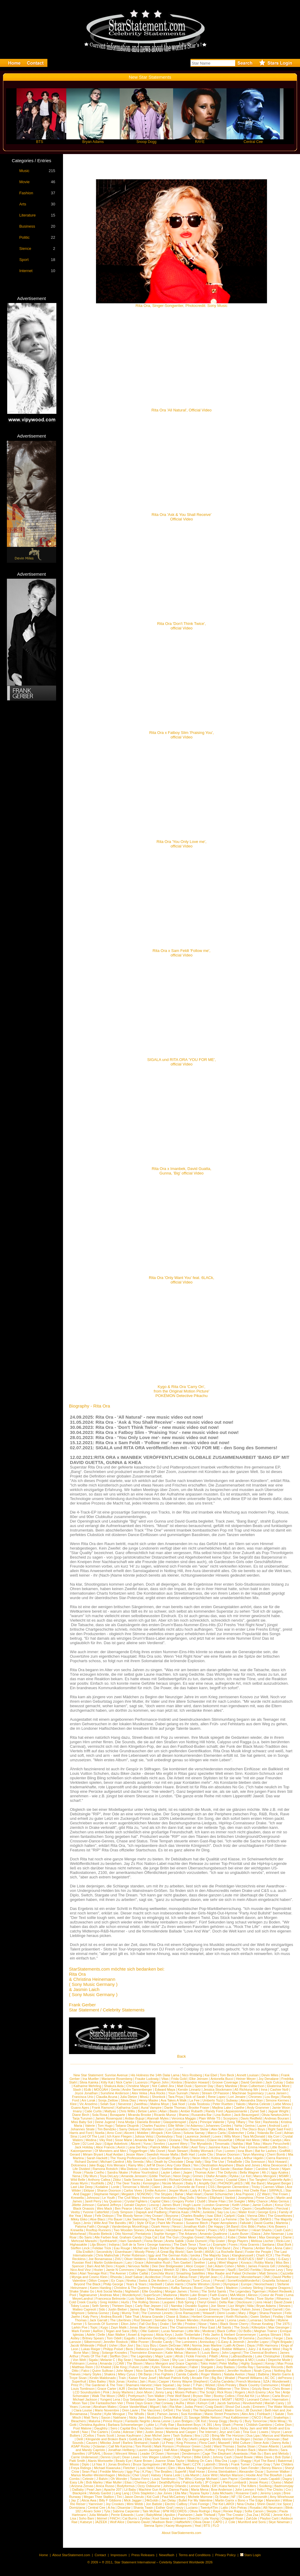 The height and width of the screenshot is (2576, 300). What do you see at coordinates (207, 2525) in the screenshot?
I see `BTS` at bounding box center [207, 2525].